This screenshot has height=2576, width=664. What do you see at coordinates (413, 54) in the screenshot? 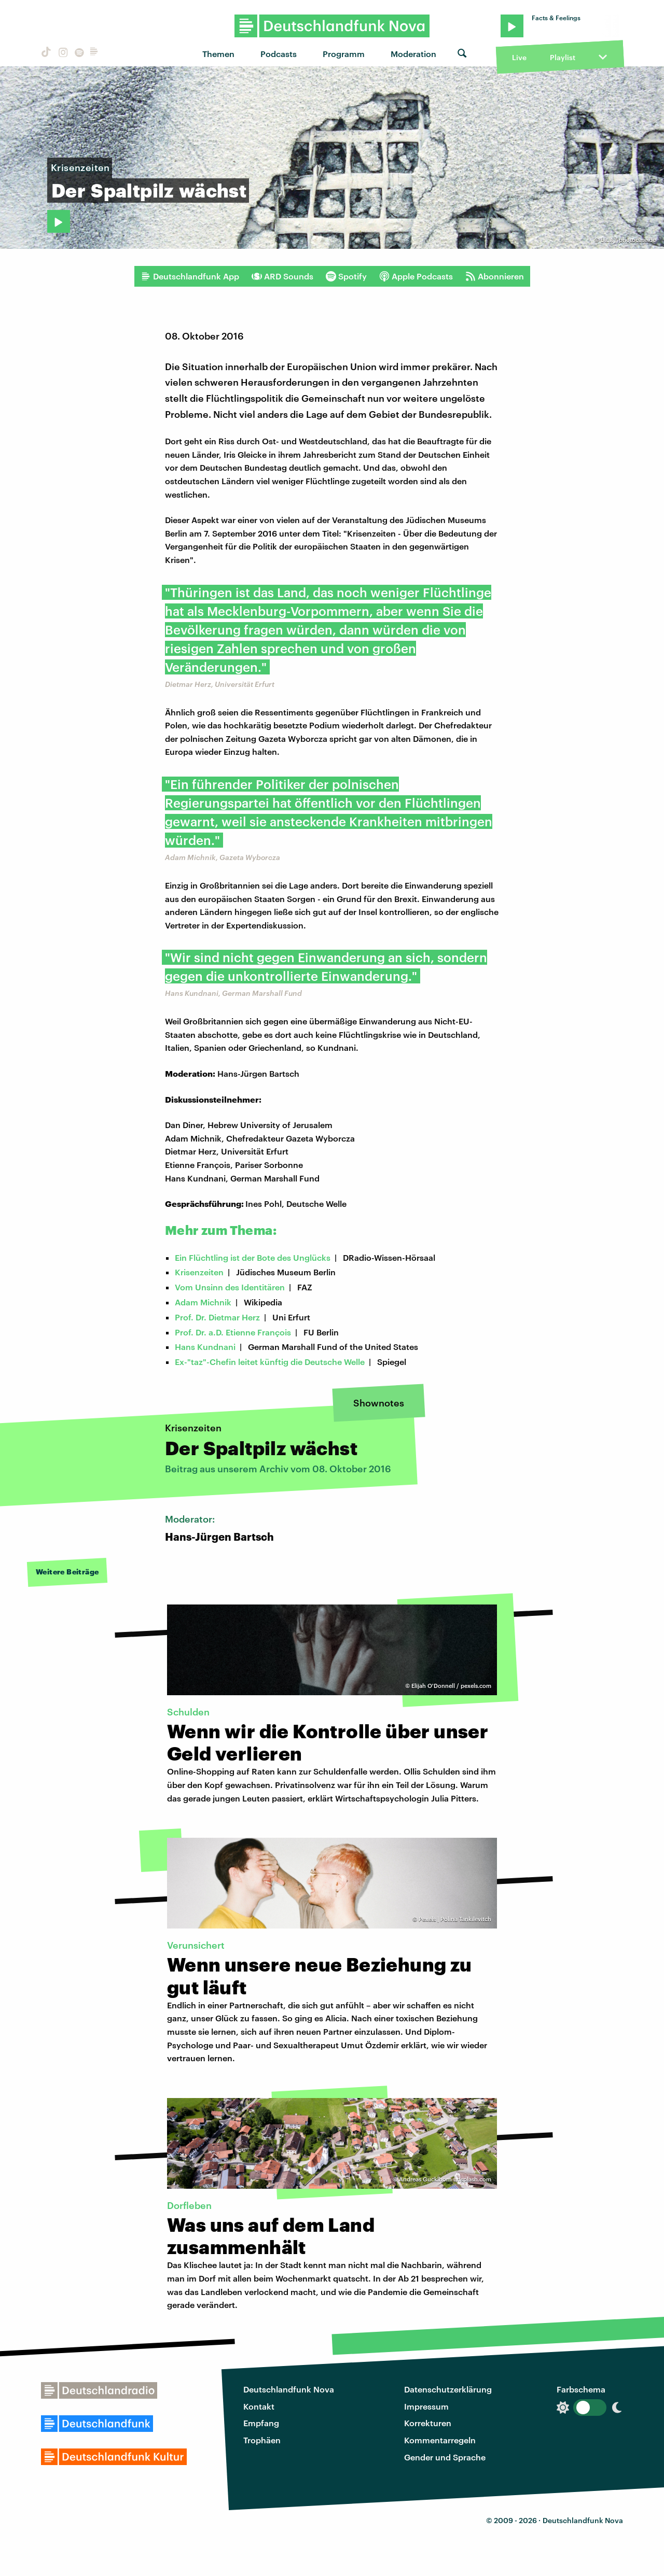
I see `Moderation` at bounding box center [413, 54].